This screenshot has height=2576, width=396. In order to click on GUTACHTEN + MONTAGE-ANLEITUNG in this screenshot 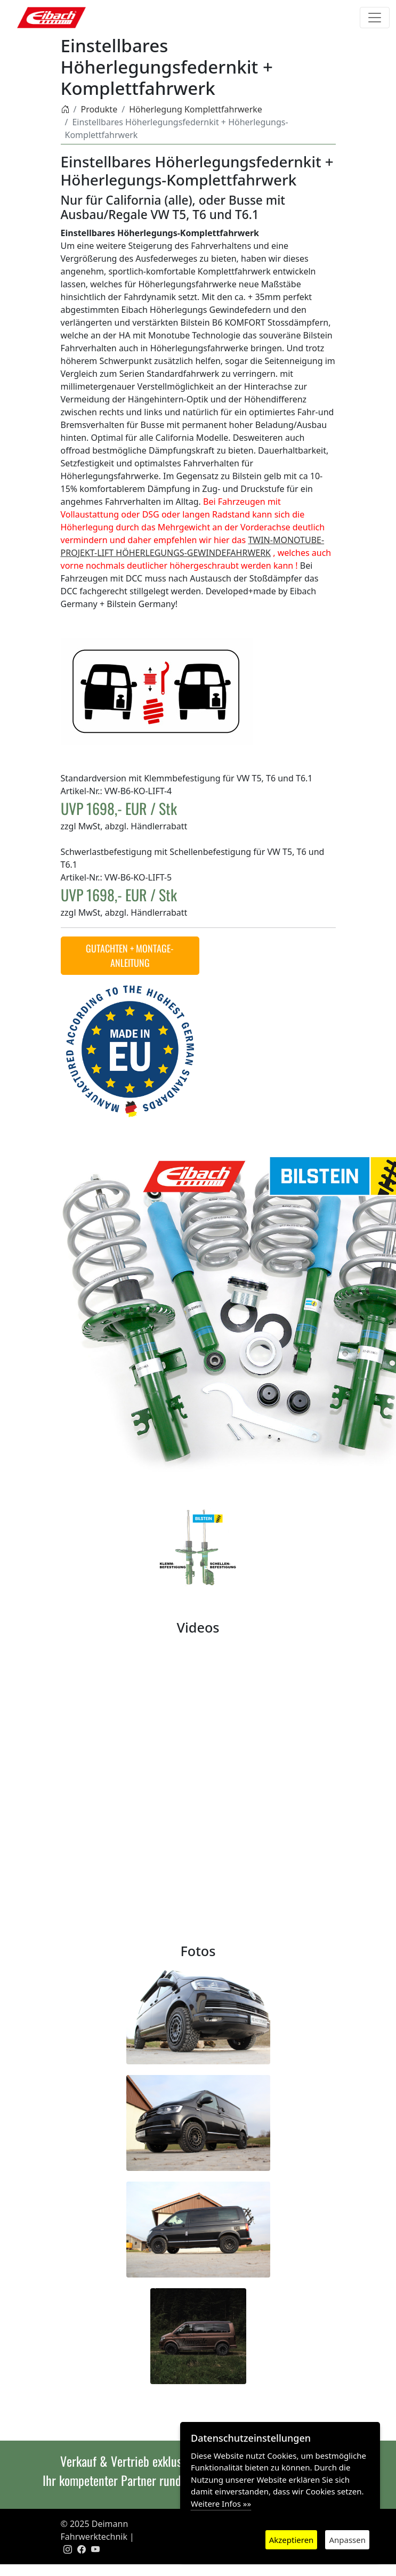, I will do `click(130, 955)`.